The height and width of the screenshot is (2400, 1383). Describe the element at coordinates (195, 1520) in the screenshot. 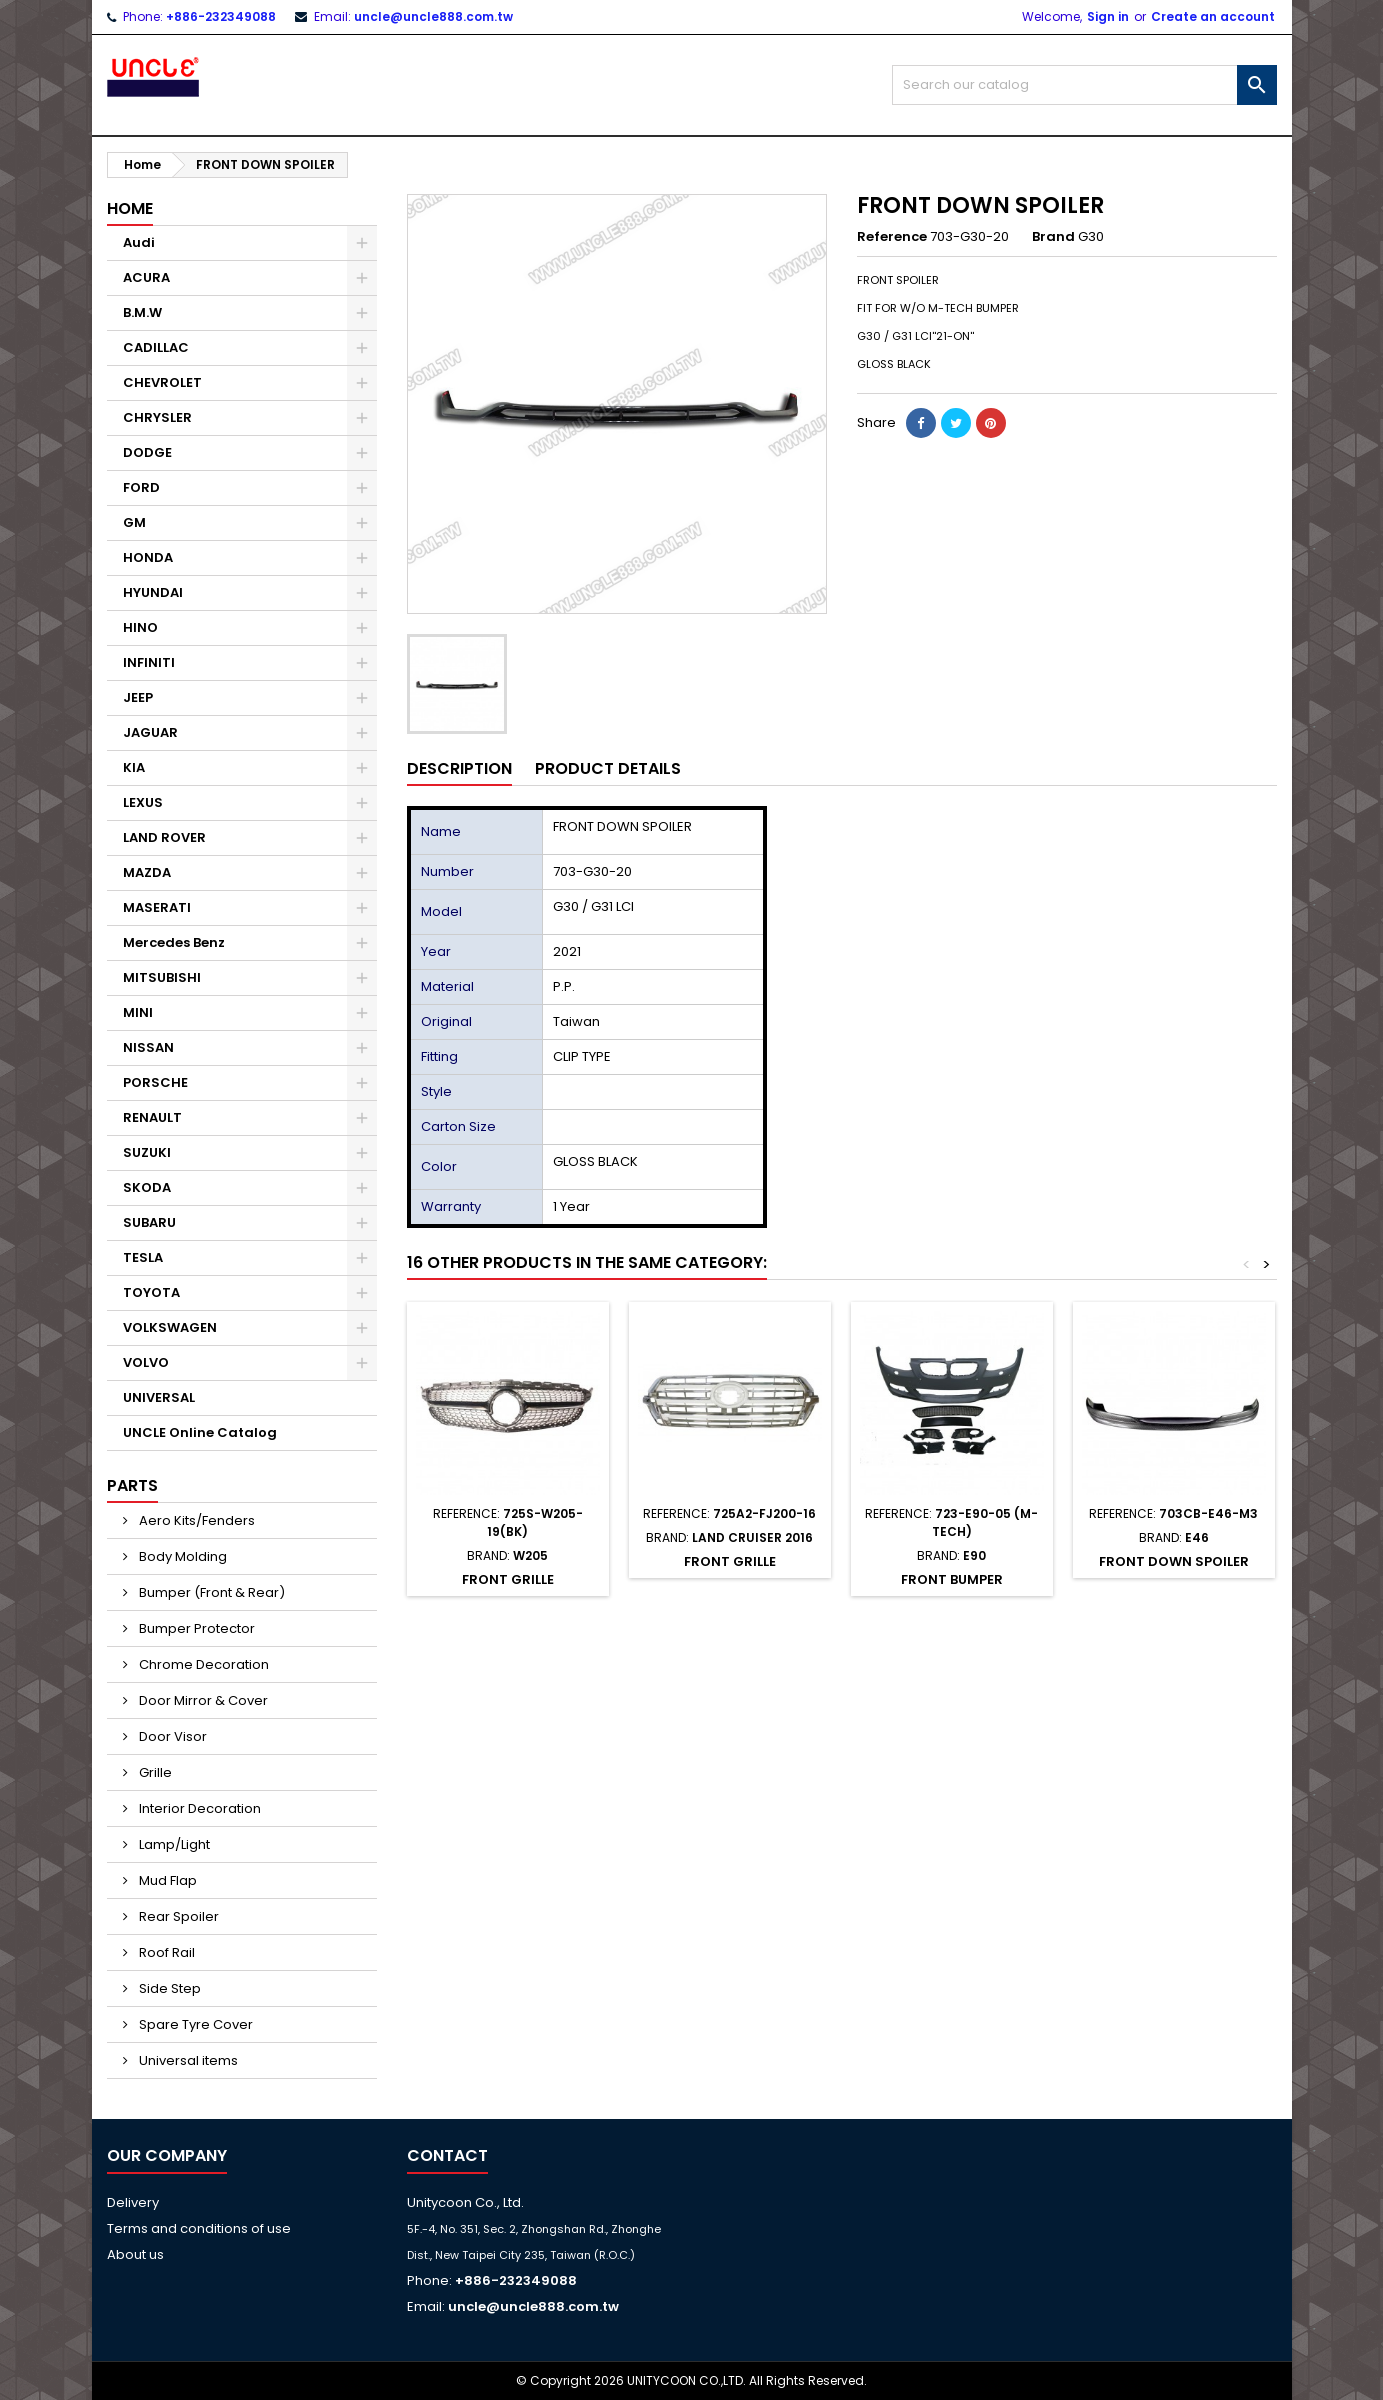

I see `Aero Kits/Fenders` at that location.